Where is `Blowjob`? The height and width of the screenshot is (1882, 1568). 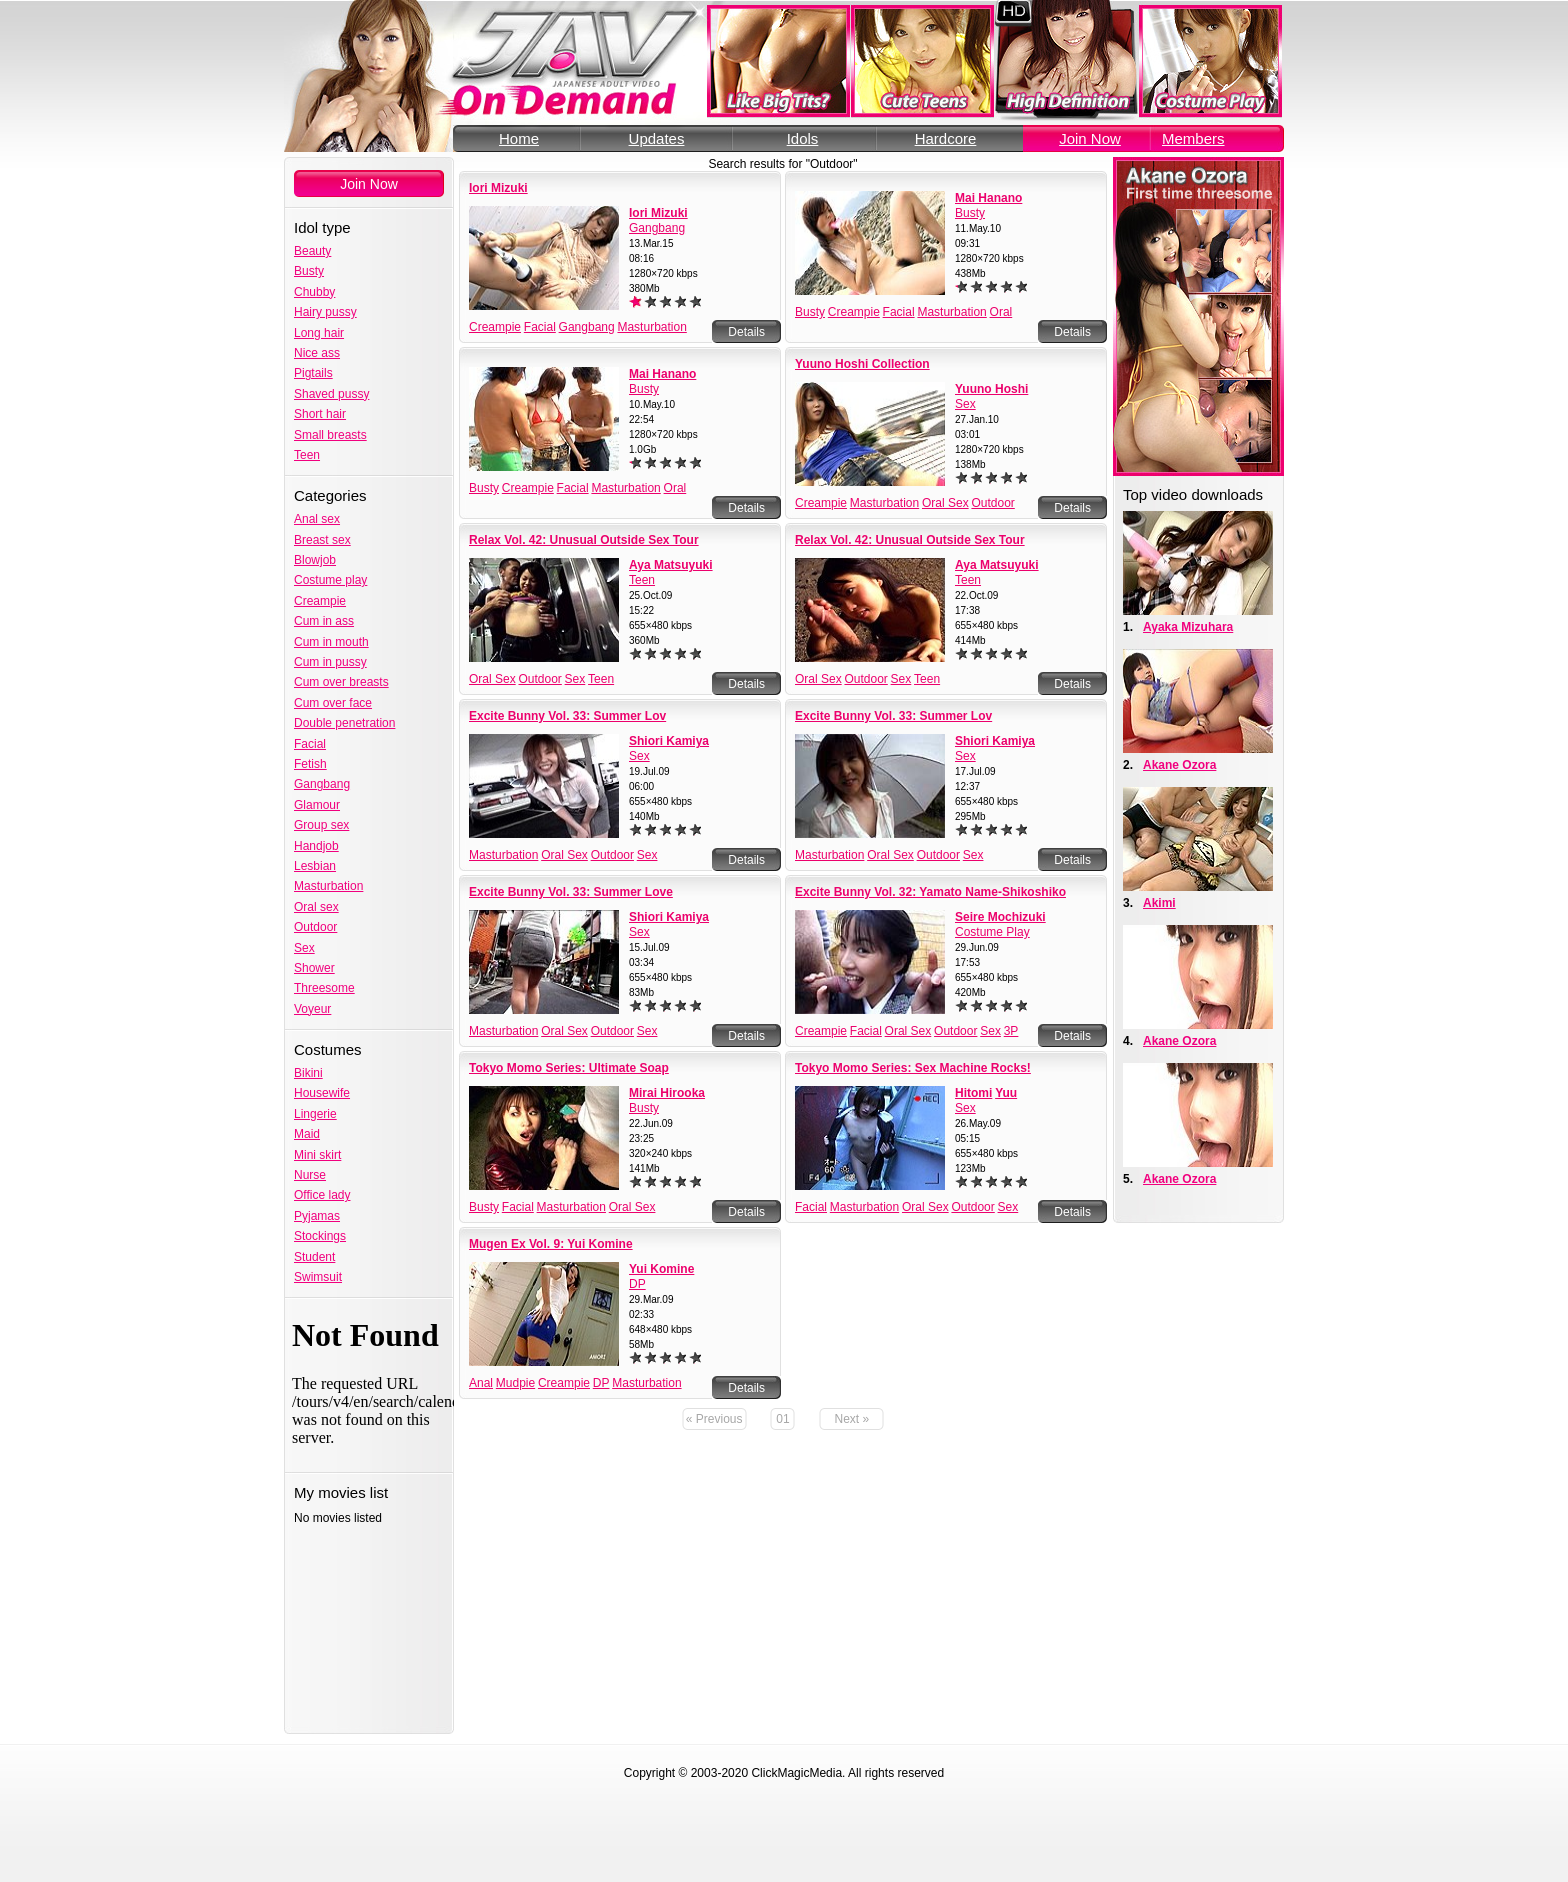
Blowjob is located at coordinates (315, 560).